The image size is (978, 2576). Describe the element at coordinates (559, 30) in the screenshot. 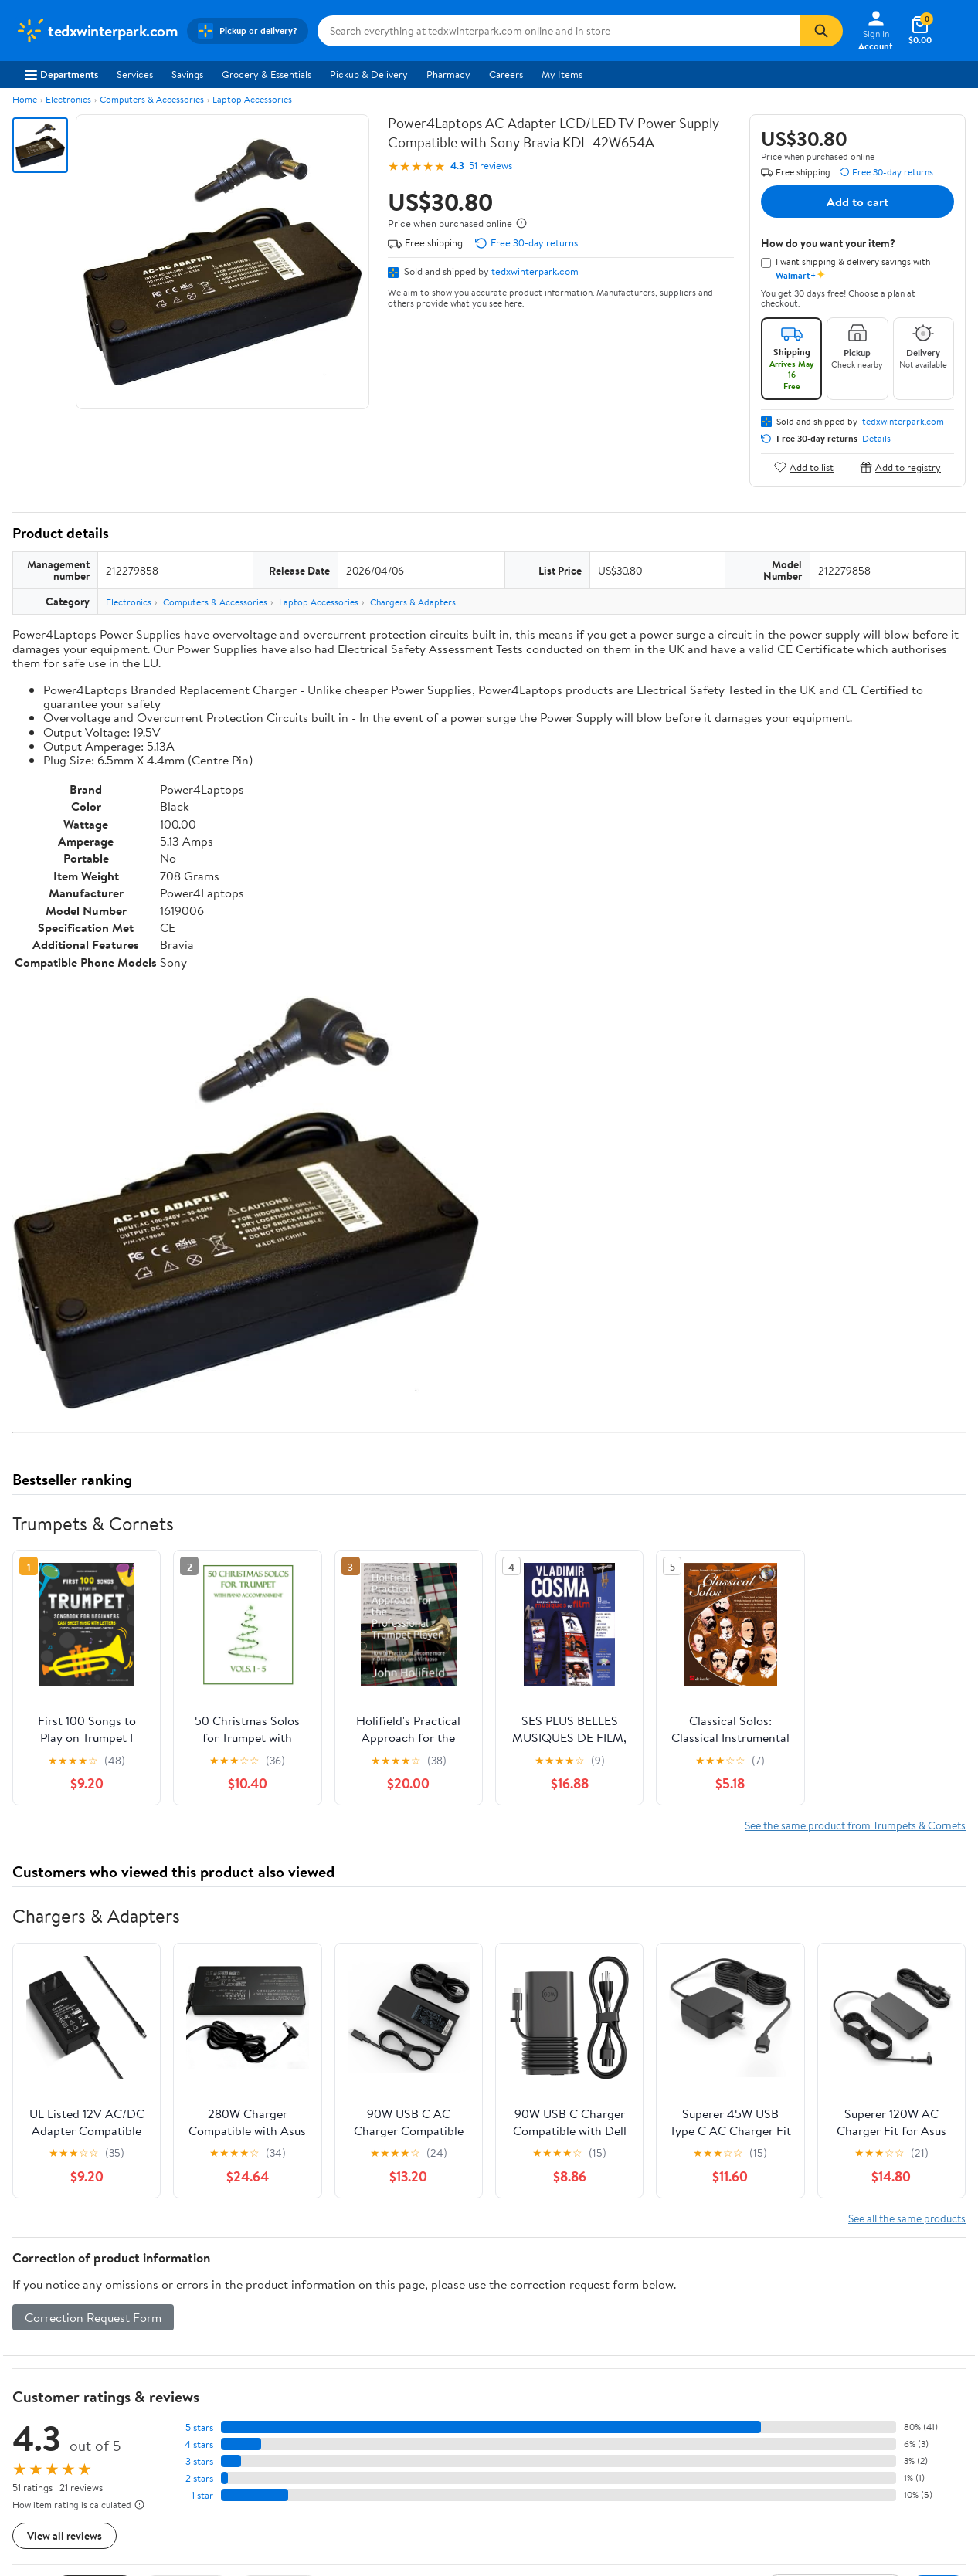

I see `[Search tedxwinterpark.com]` at that location.